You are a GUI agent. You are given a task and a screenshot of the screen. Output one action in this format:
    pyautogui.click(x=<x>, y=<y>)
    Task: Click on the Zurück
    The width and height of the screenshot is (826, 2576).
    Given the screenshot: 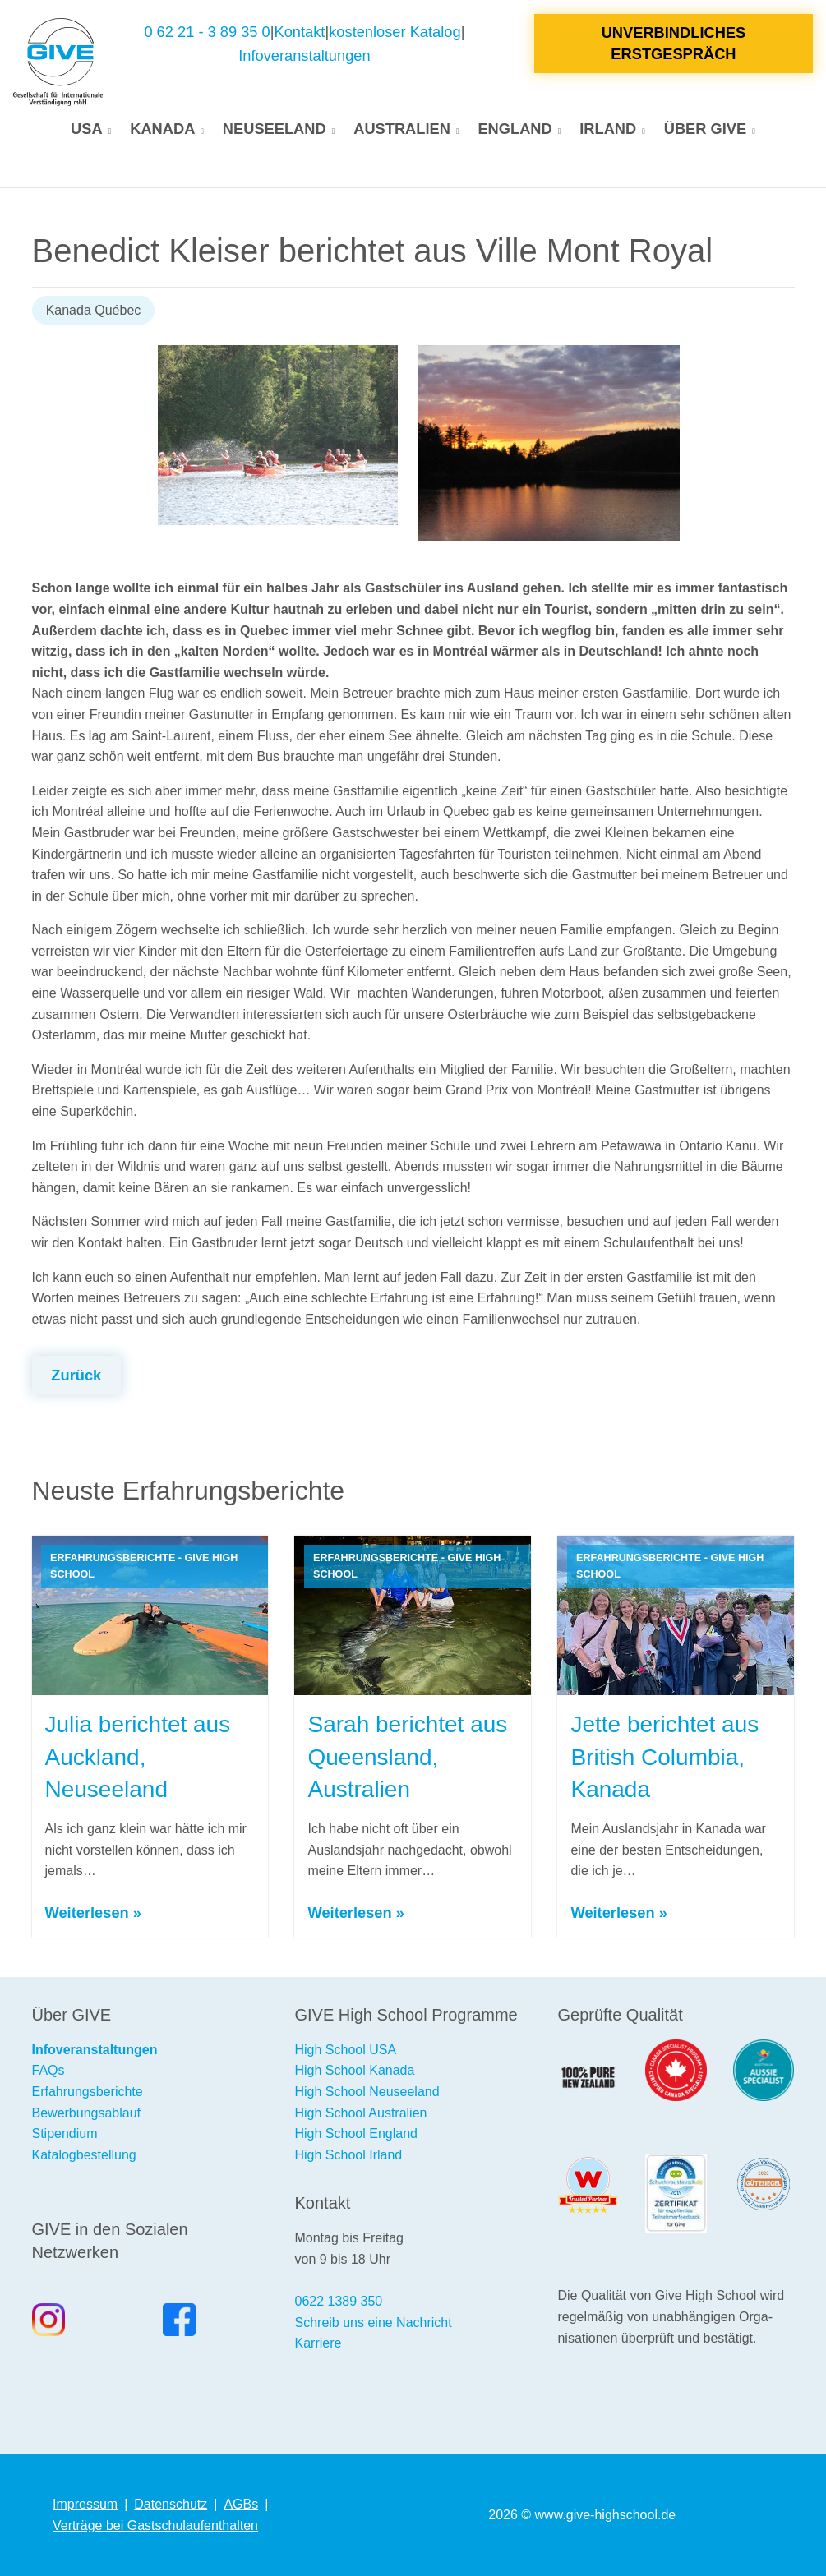 What is the action you would take?
    pyautogui.click(x=76, y=1375)
    